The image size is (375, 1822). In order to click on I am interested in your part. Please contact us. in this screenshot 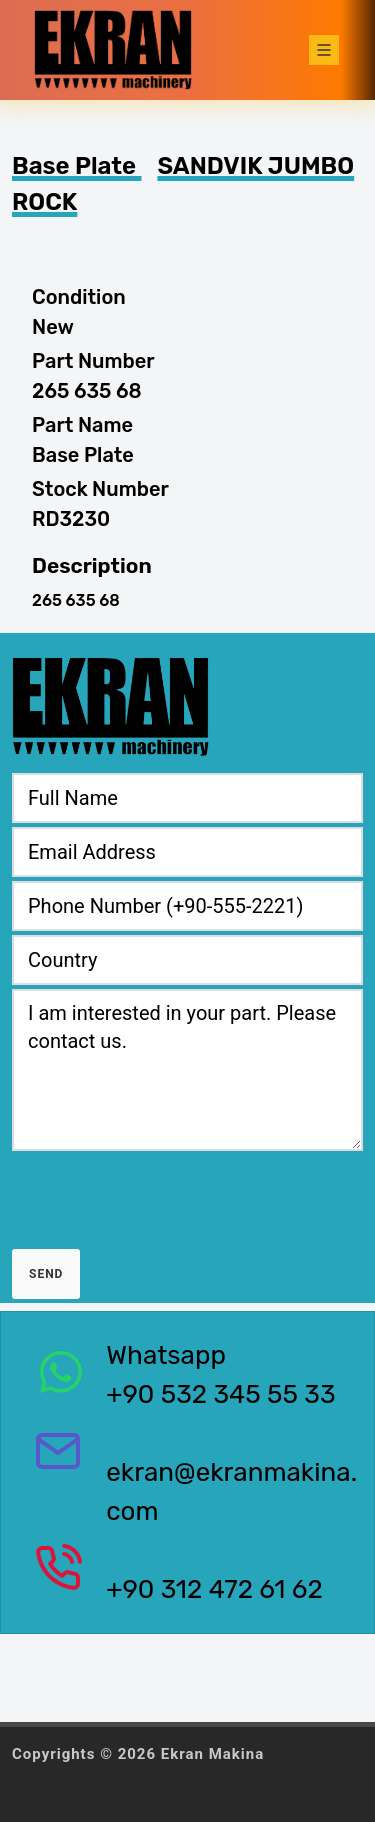, I will do `click(187, 1070)`.